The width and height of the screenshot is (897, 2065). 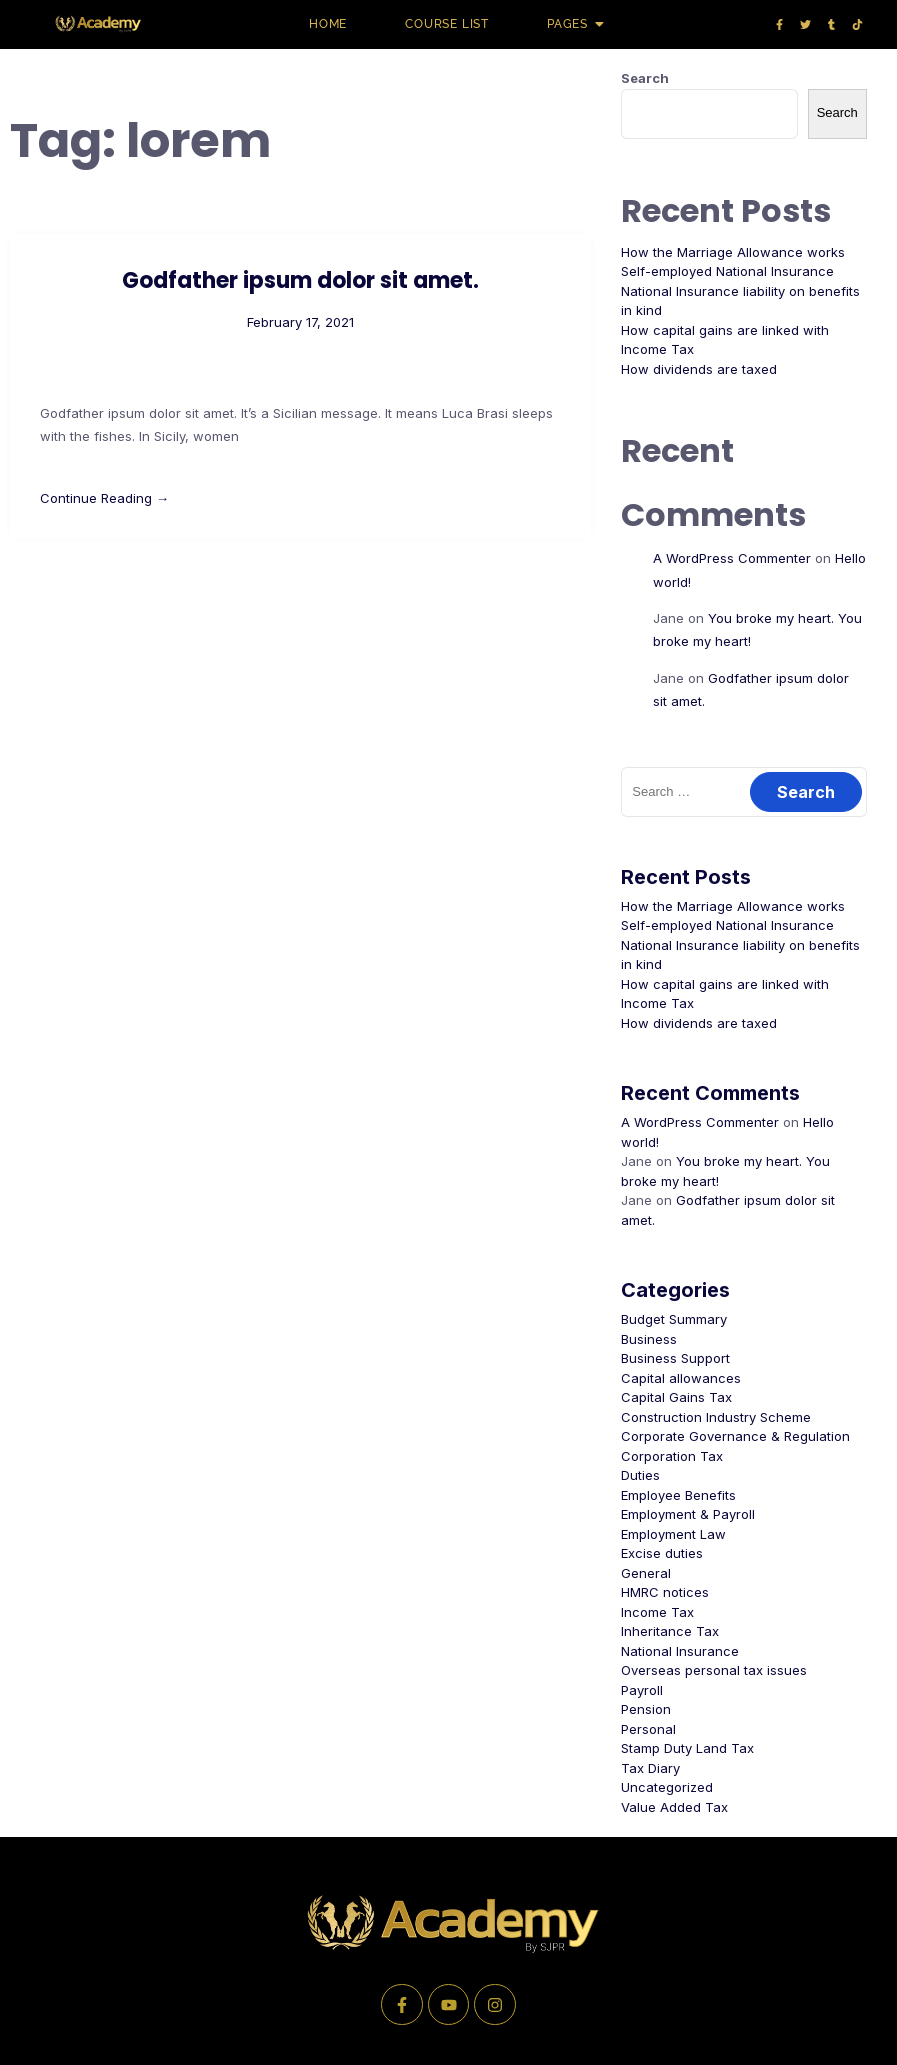 I want to click on Stamp Duty Land Tax, so click(x=687, y=1748).